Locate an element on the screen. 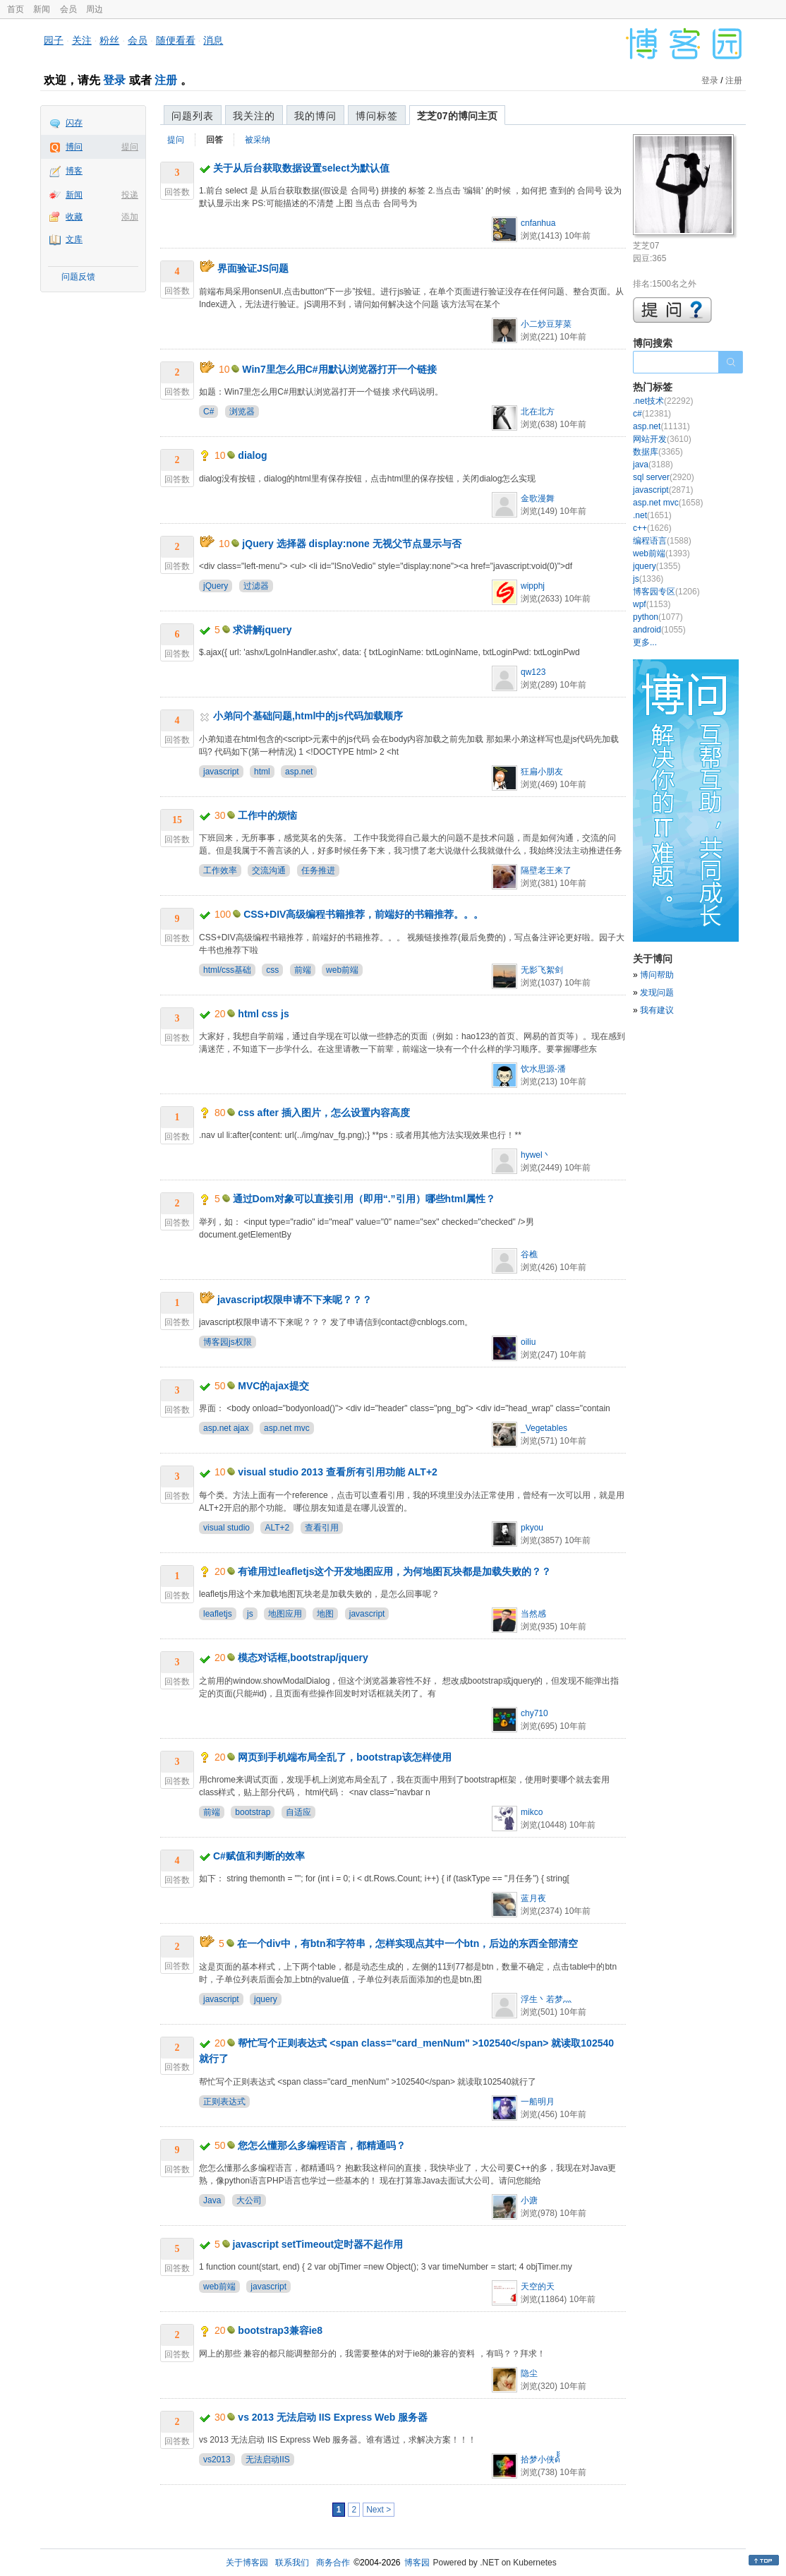  leafletjs is located at coordinates (217, 1614).